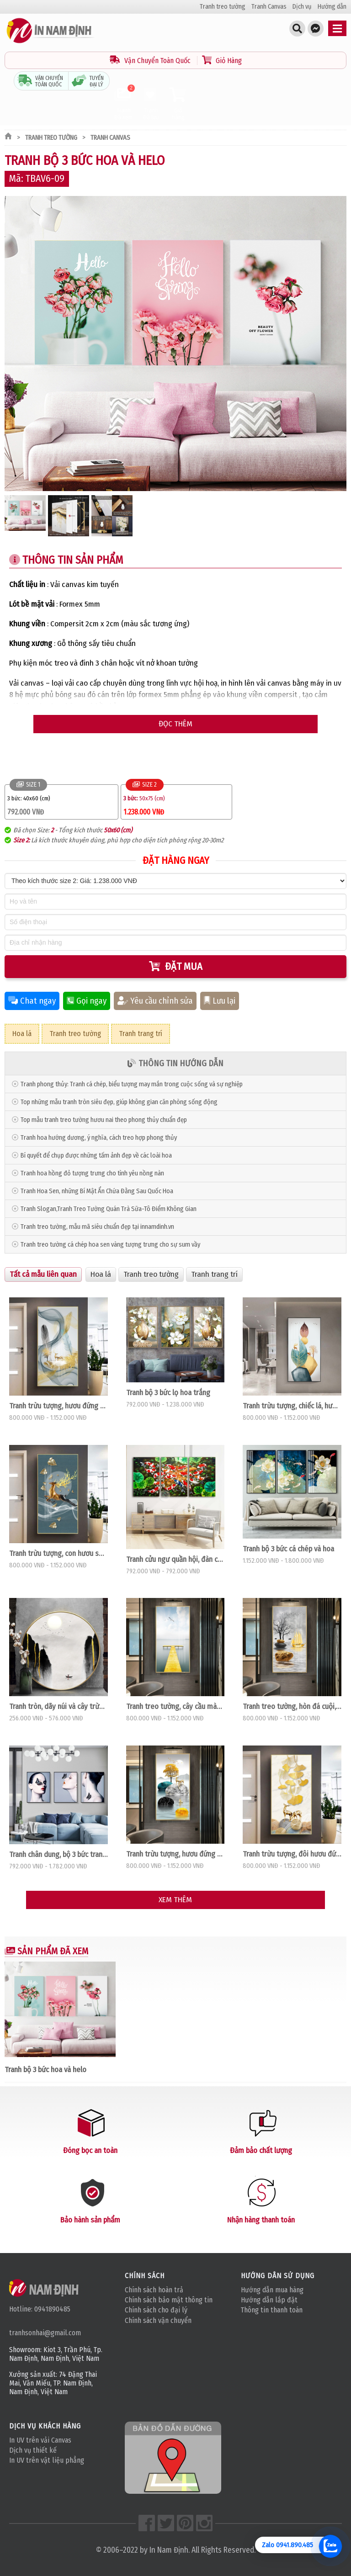 The image size is (351, 2576). I want to click on Tranh cửu ngư quần hội, đàn cá và hoa sen, so click(175, 1559).